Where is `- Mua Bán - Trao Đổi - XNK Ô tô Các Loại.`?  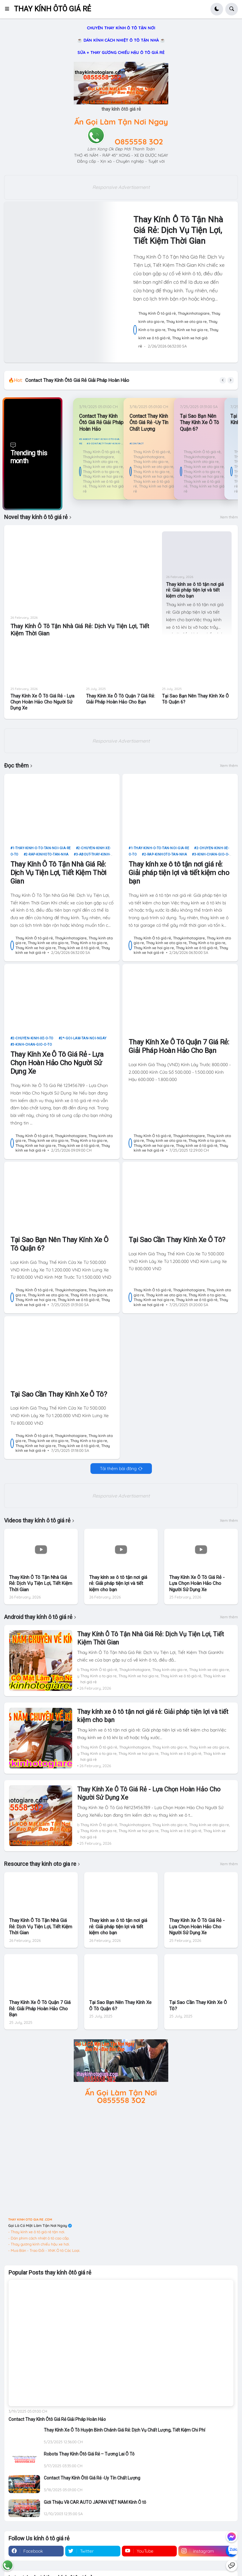 - Mua Bán - Trao Đổi - XNK Ô tô Các Loại. is located at coordinates (44, 2251).